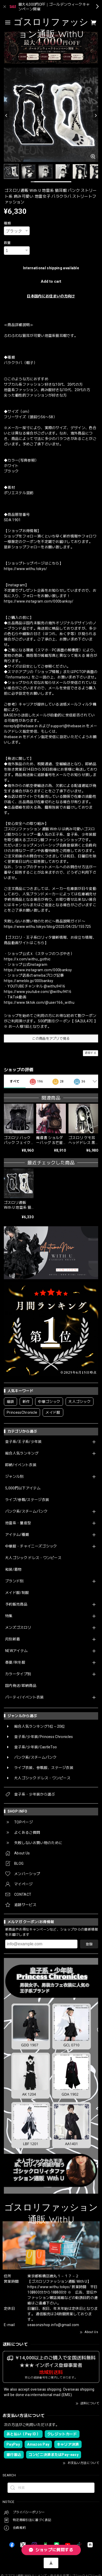  Describe the element at coordinates (16, 1651) in the screenshot. I see `NEWアイテム` at that location.